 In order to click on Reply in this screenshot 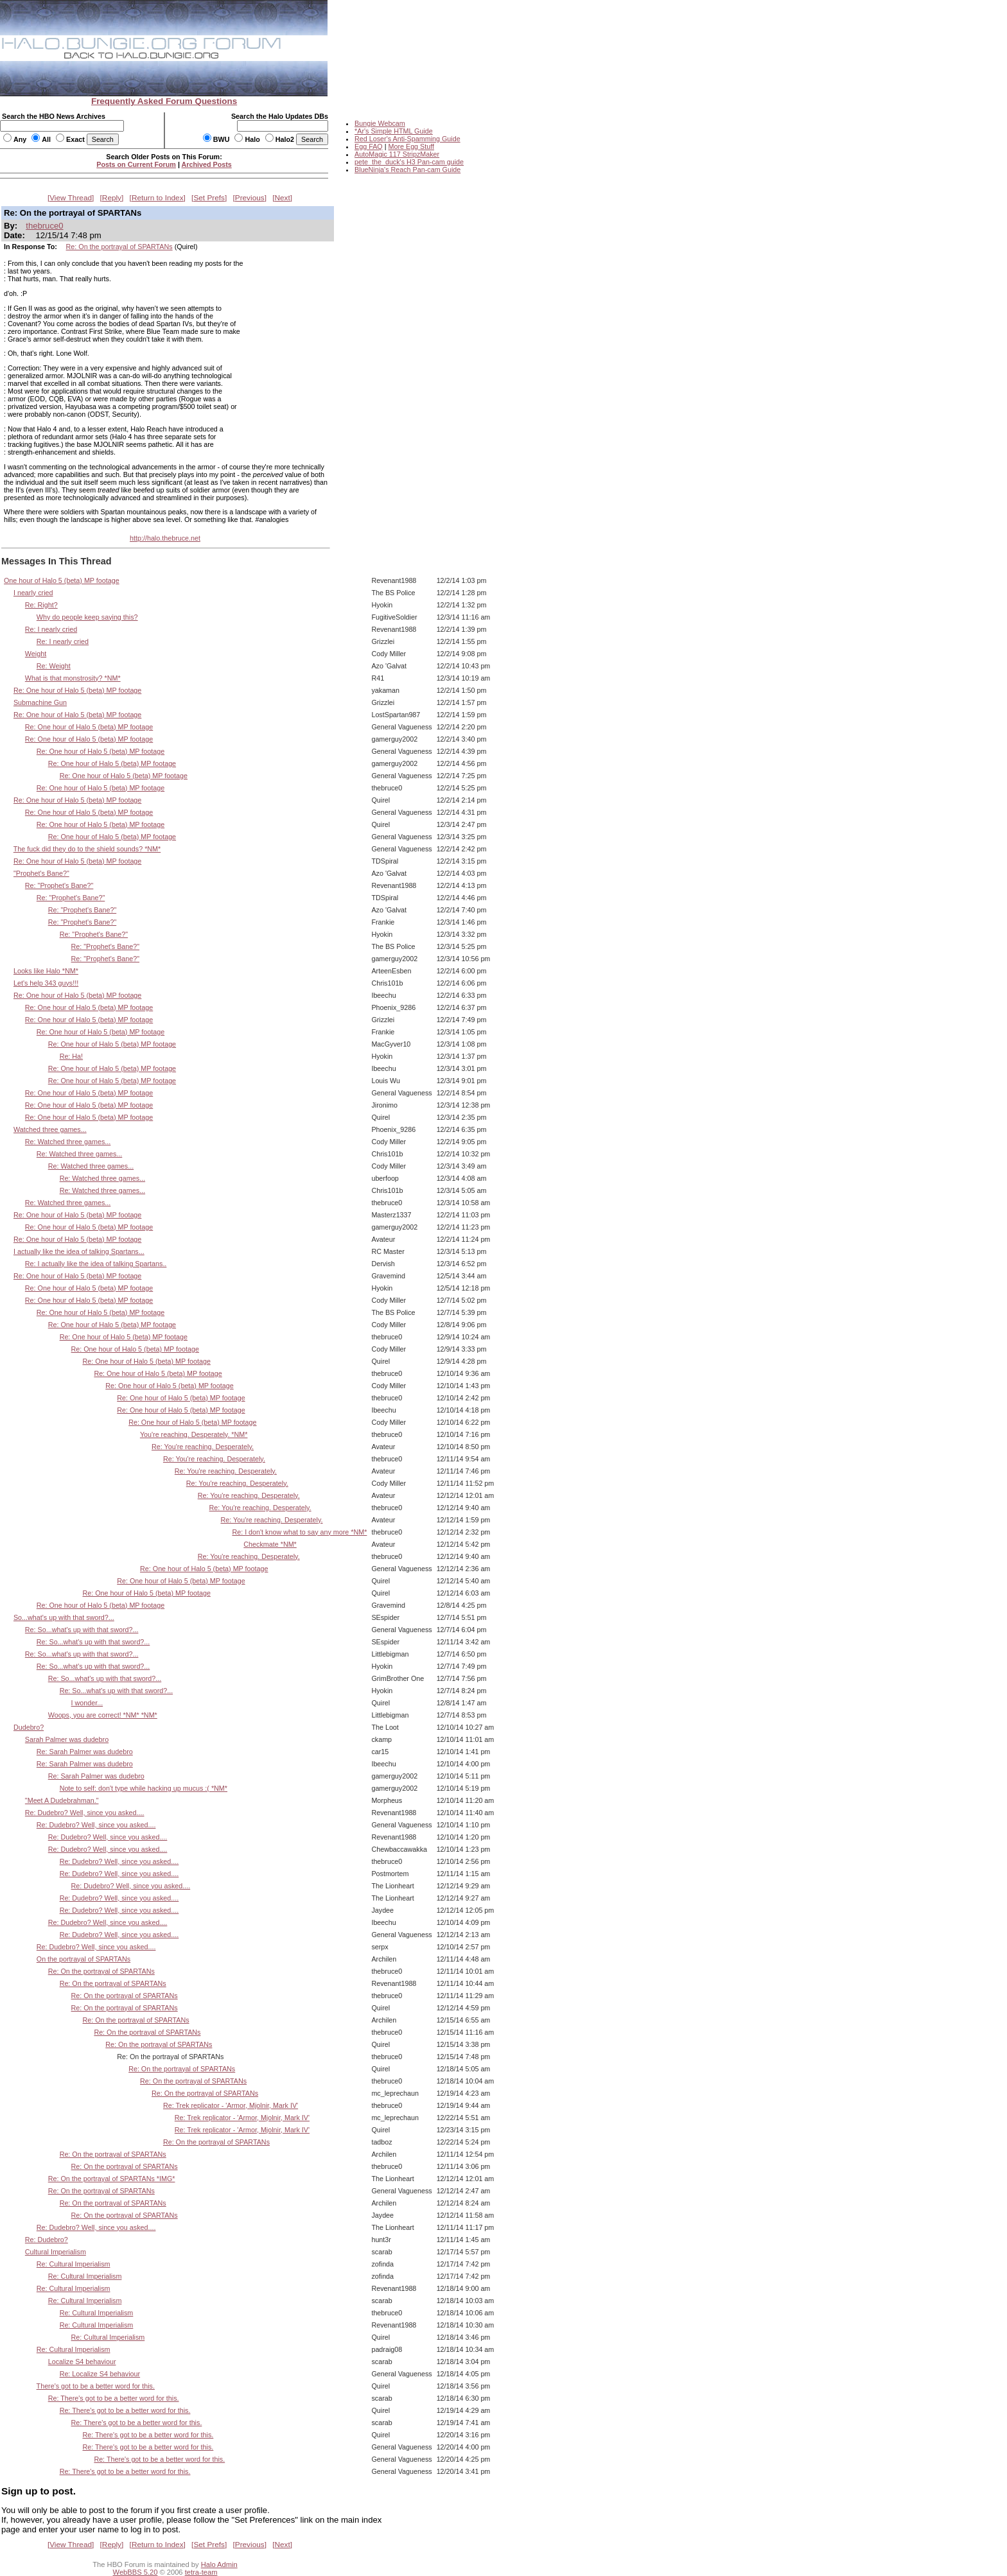, I will do `click(111, 197)`.